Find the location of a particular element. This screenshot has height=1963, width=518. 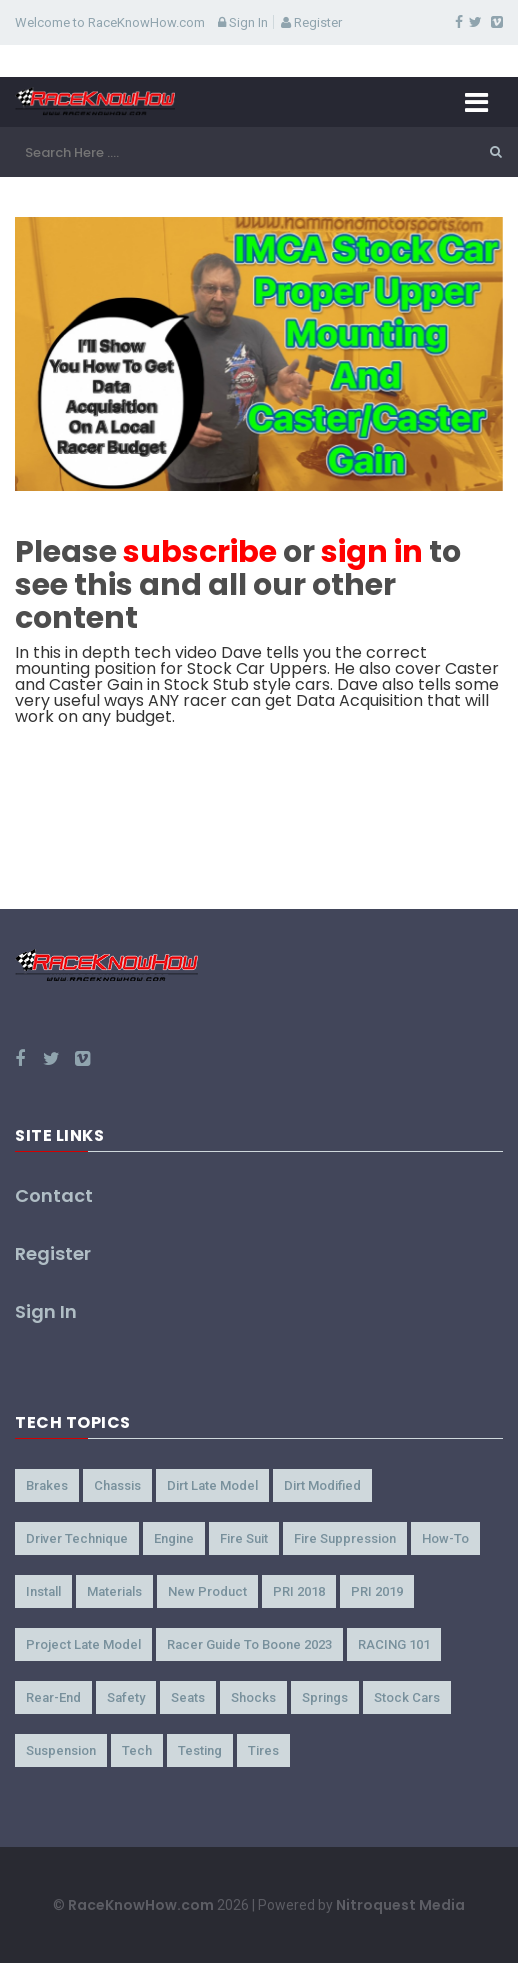

Suspension is located at coordinates (61, 1750).